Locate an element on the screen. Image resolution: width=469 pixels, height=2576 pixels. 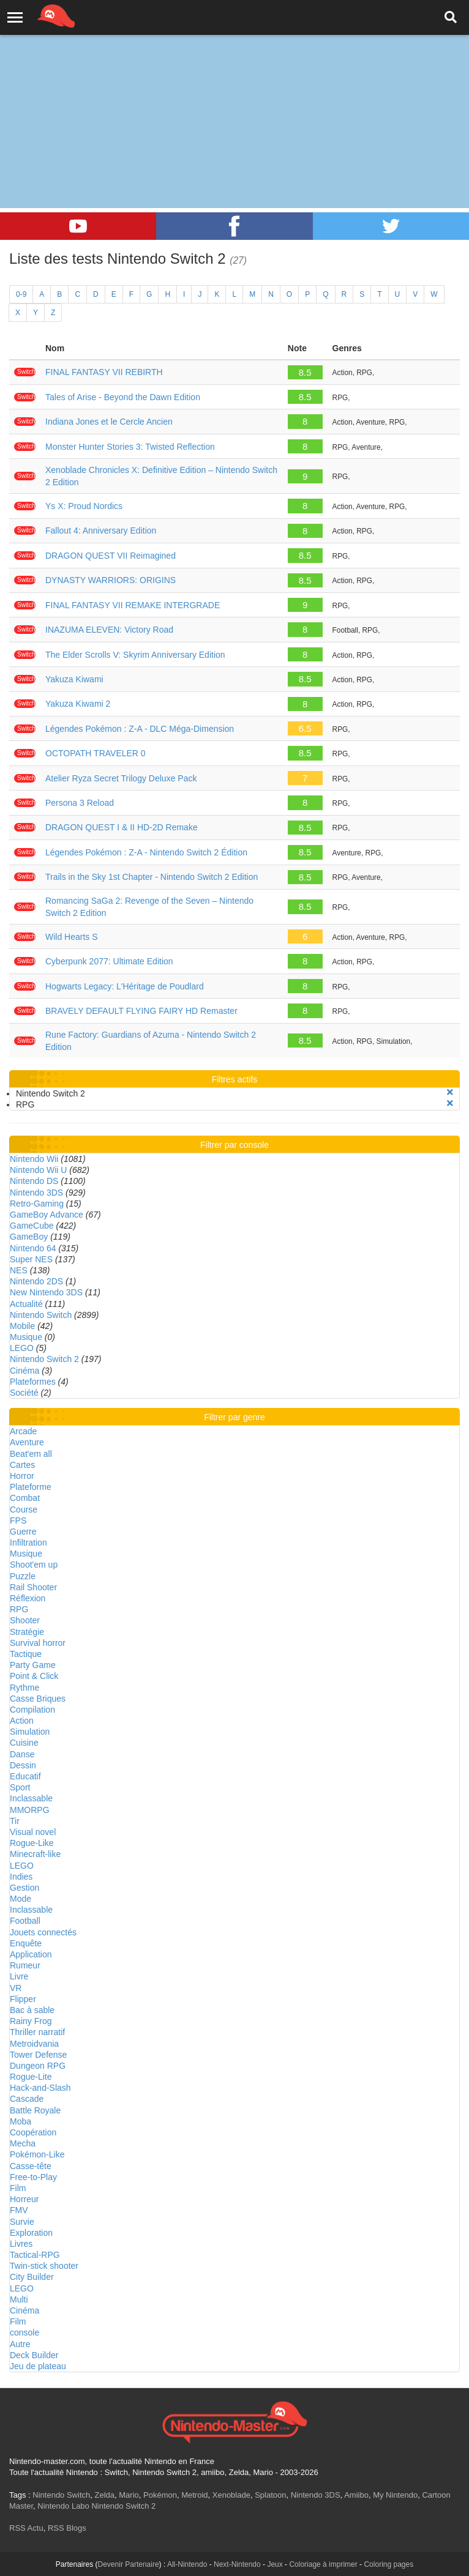
FMV is located at coordinates (19, 2210).